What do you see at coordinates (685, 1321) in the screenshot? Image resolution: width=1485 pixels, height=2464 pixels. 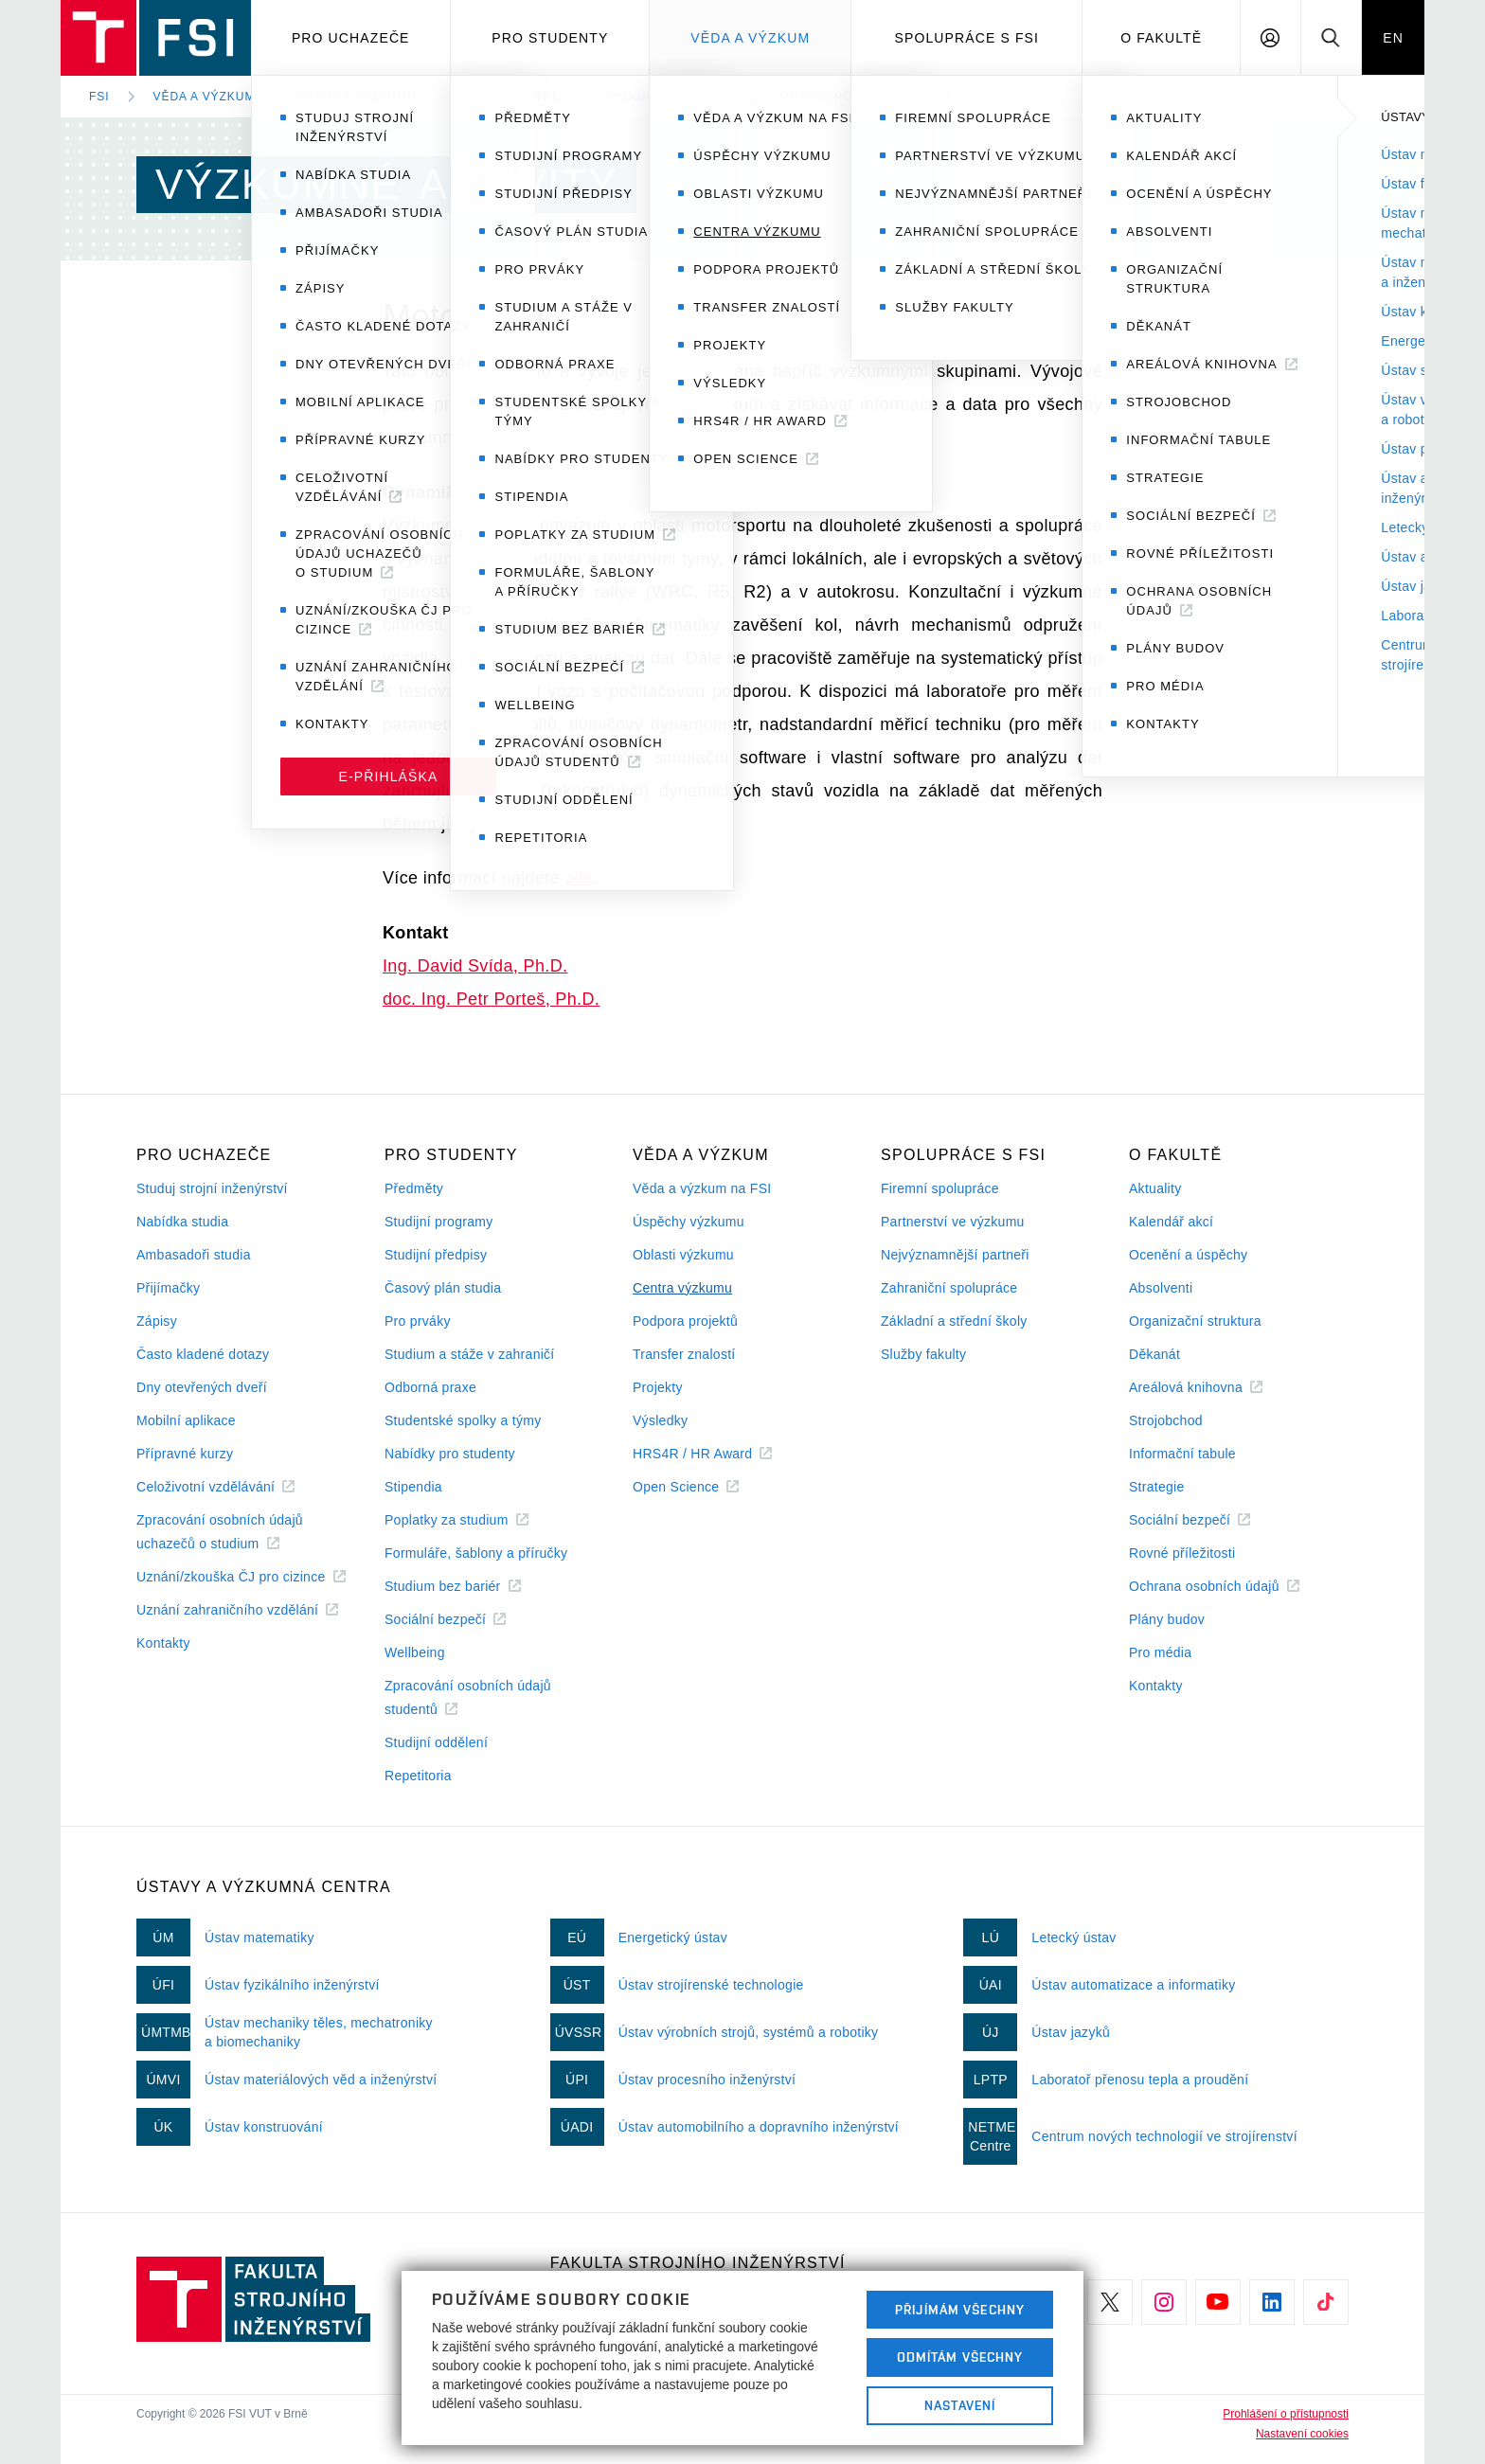 I see `Podpora projektů` at bounding box center [685, 1321].